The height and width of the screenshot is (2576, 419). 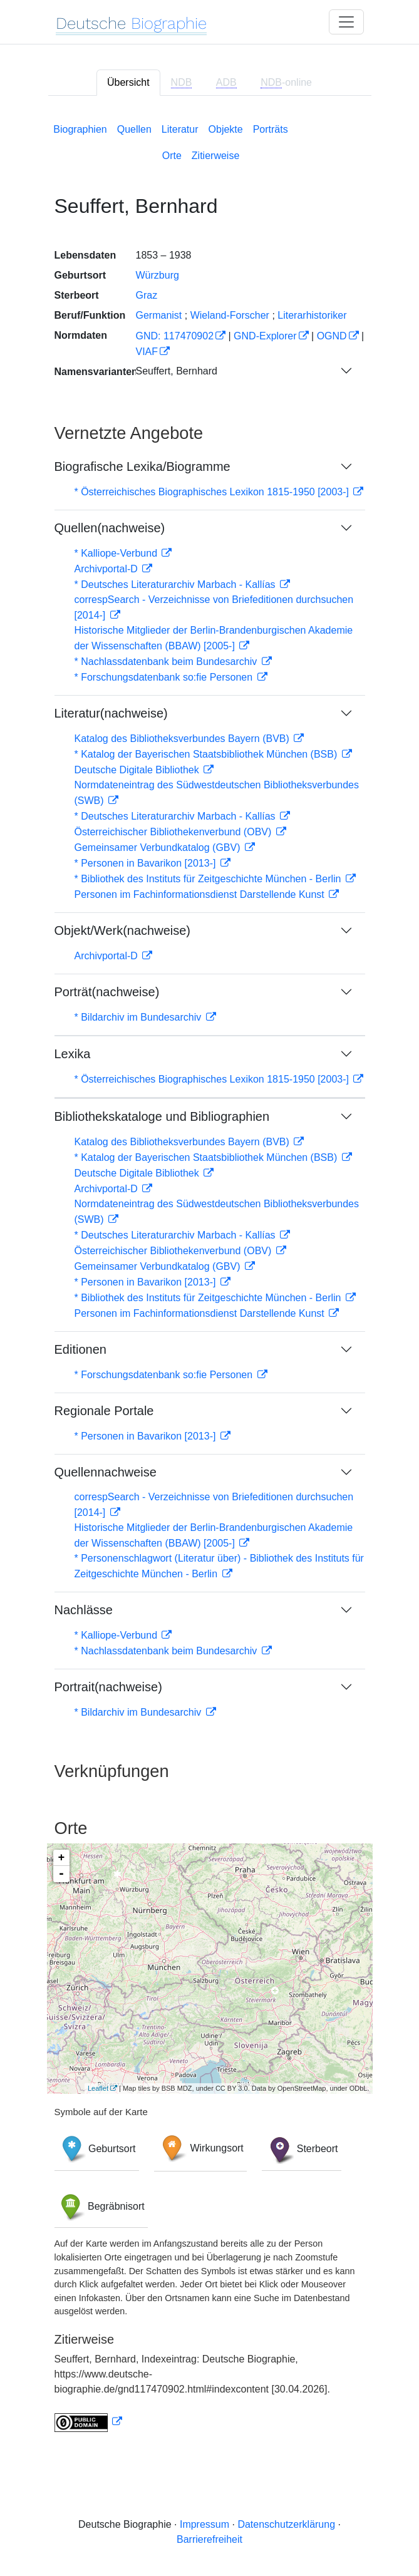 I want to click on * Deutsches Literaturarchiv Marbach - Kallías, so click(x=176, y=584).